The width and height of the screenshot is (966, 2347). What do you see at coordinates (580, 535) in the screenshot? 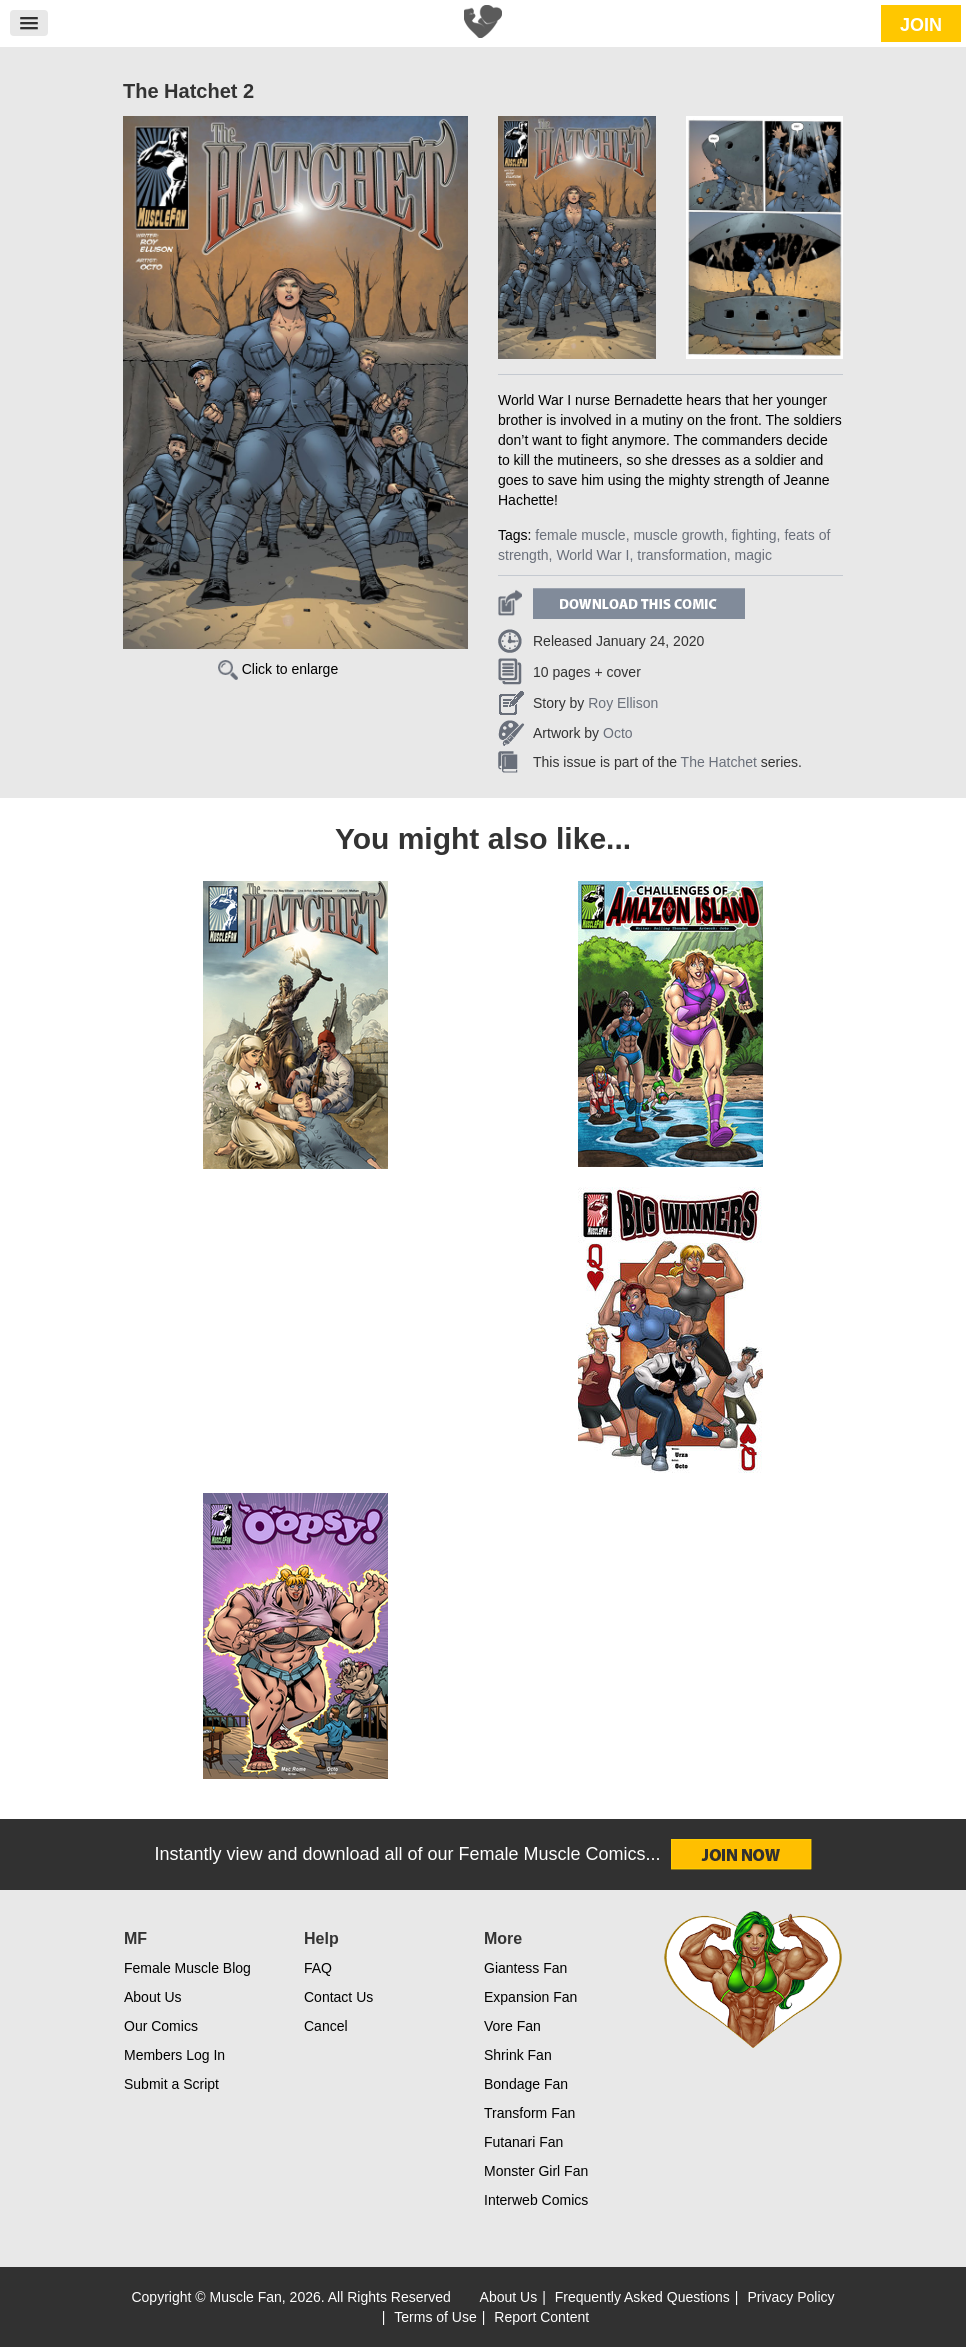
I see `female muscle` at bounding box center [580, 535].